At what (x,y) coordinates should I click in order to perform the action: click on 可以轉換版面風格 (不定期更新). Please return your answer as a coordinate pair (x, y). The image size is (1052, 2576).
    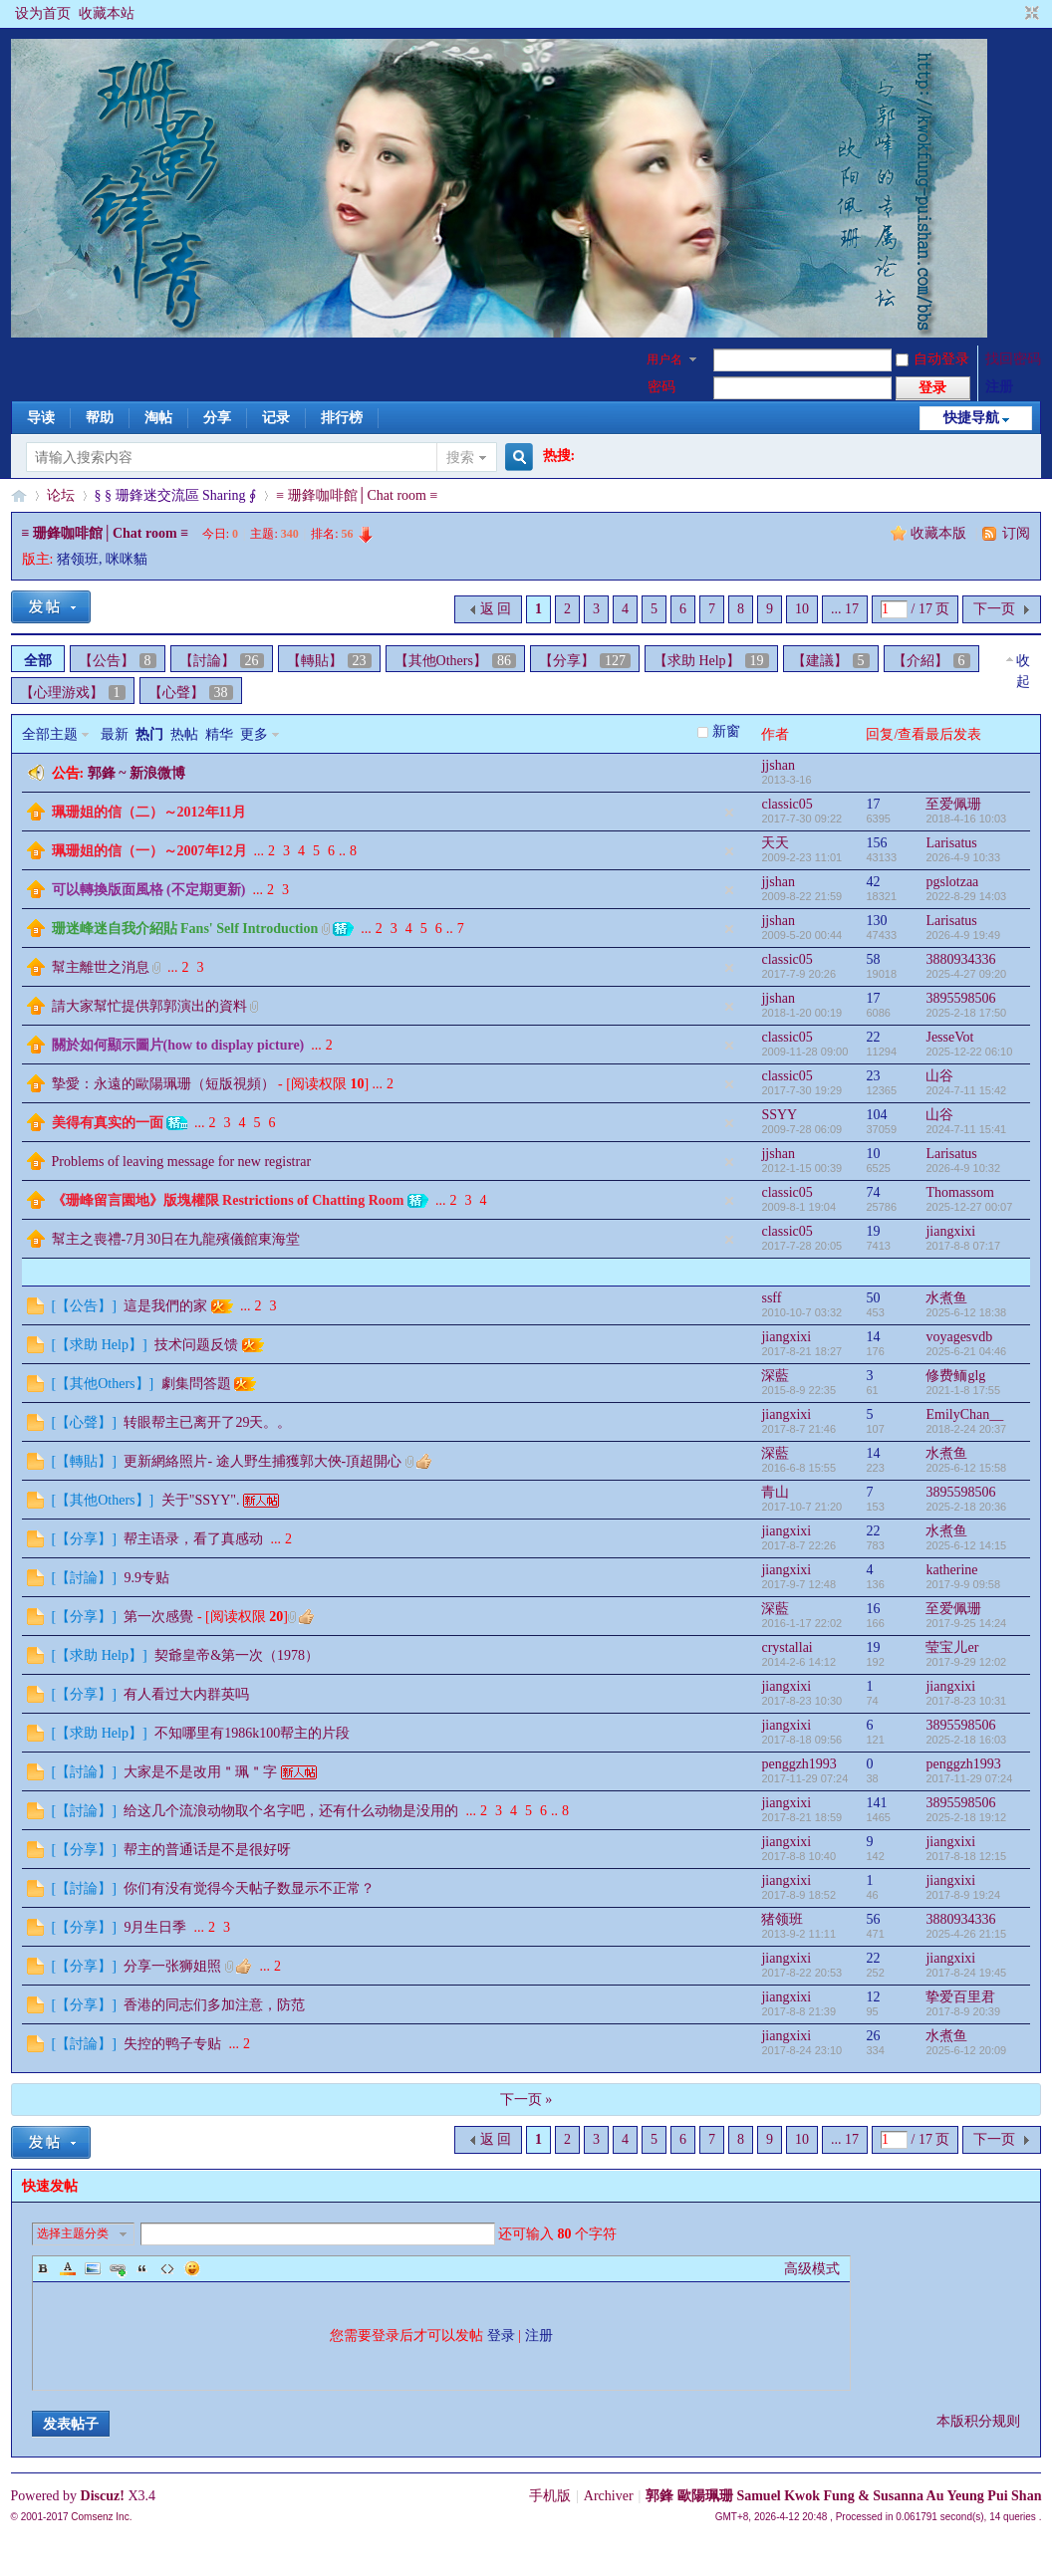
    Looking at the image, I should click on (149, 889).